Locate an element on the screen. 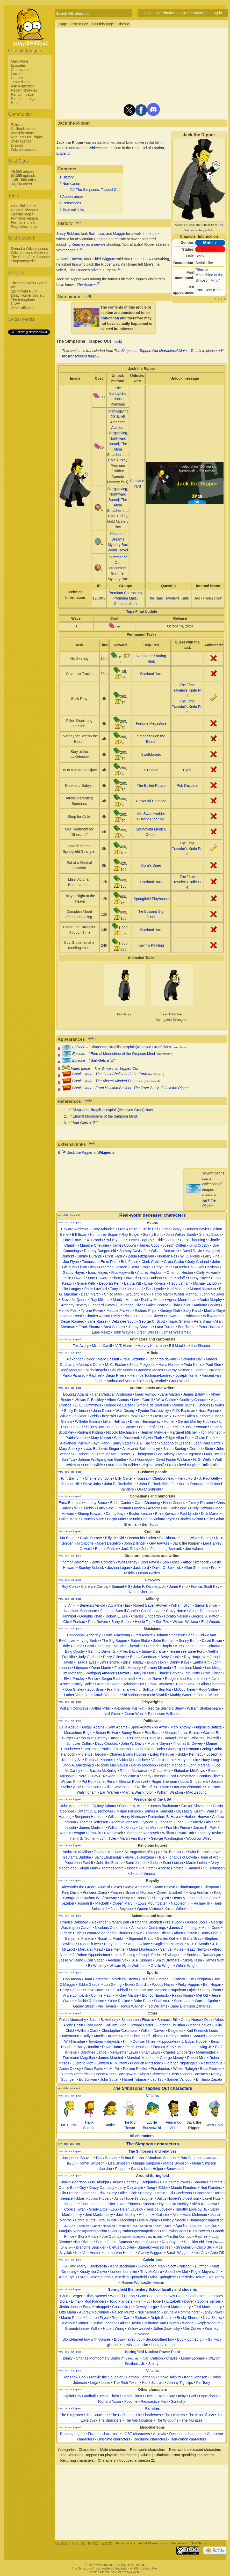 Image resolution: width=230 pixels, height=2576 pixels. Marcus Junius Brutus is located at coordinates (182, 1733).